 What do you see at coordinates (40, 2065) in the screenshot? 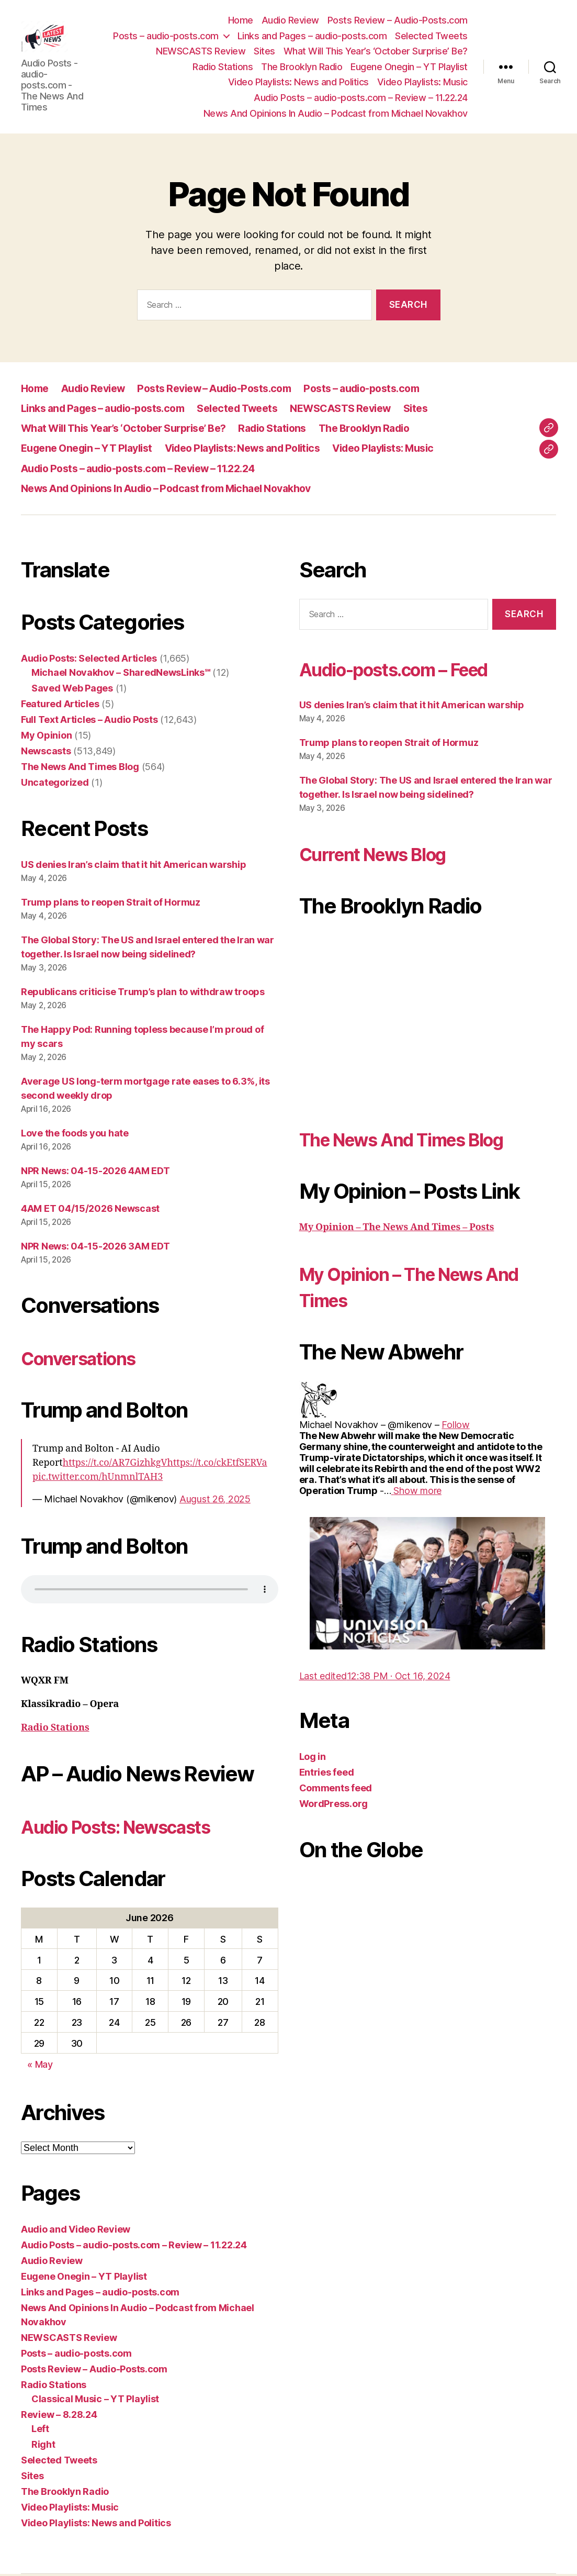
I see `« May` at bounding box center [40, 2065].